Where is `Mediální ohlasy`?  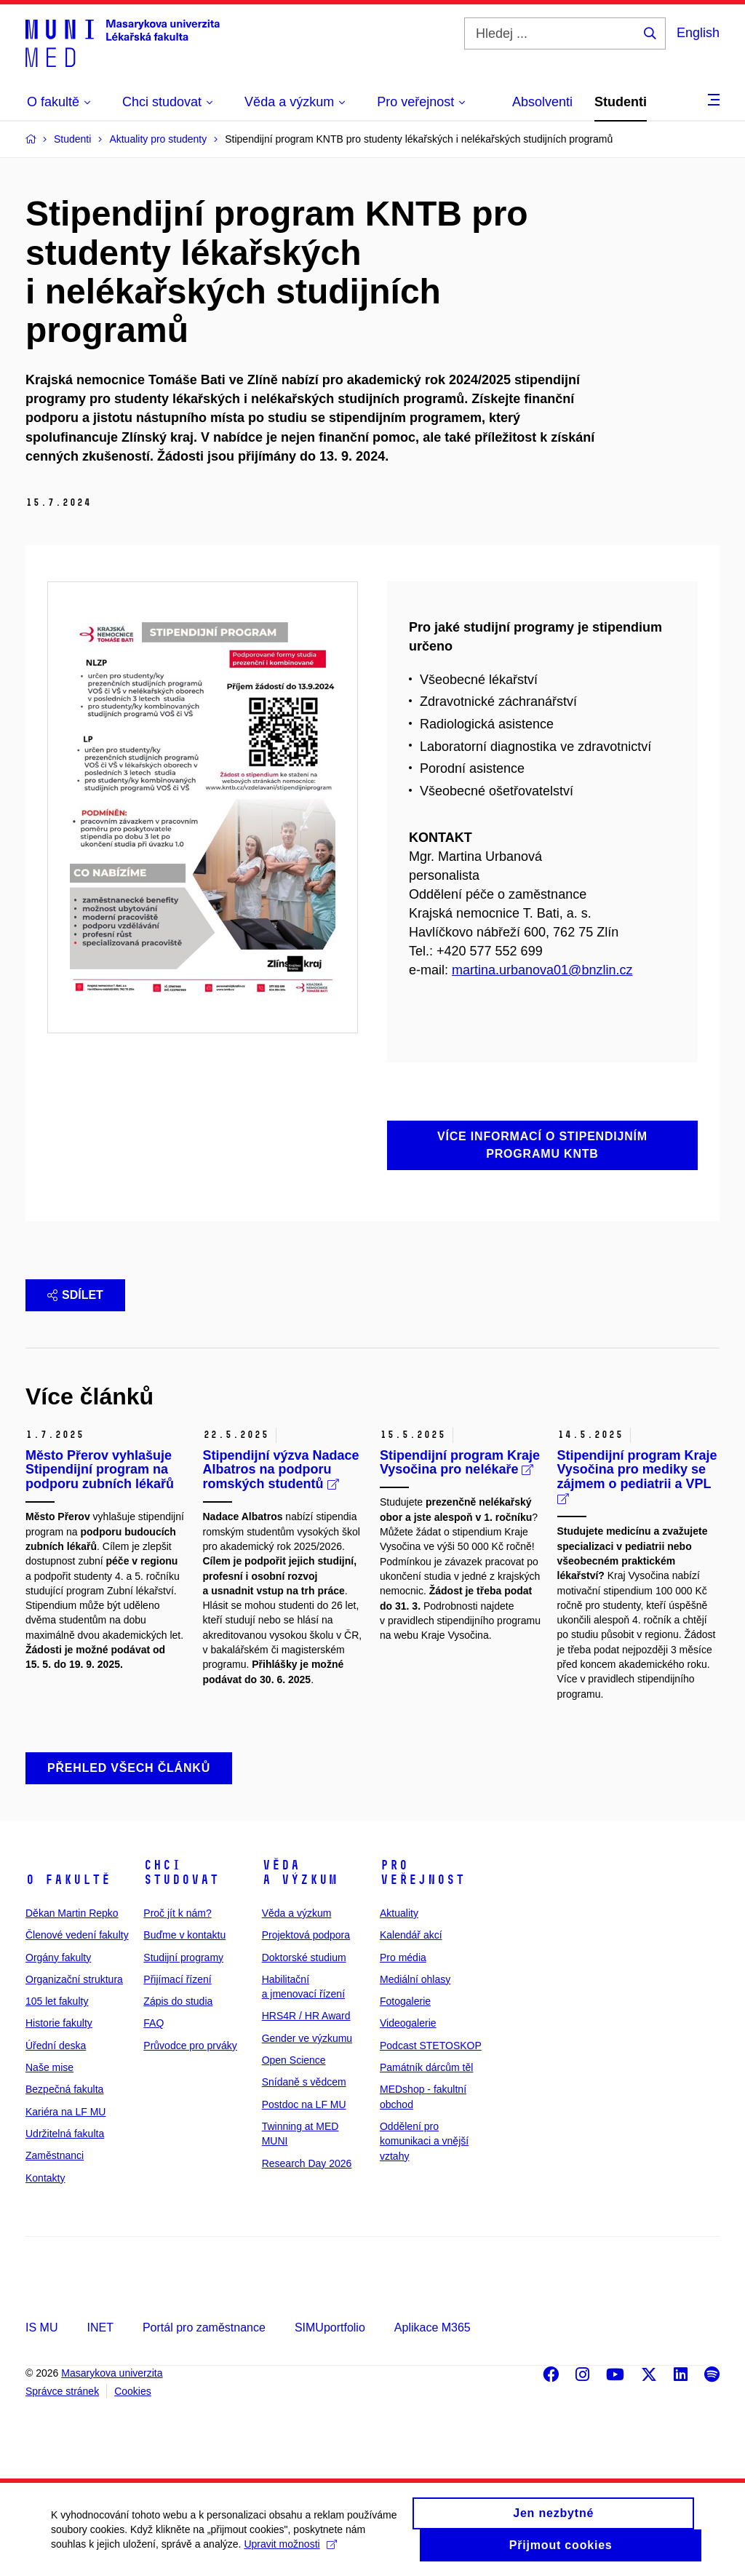 Mediální ohlasy is located at coordinates (415, 1979).